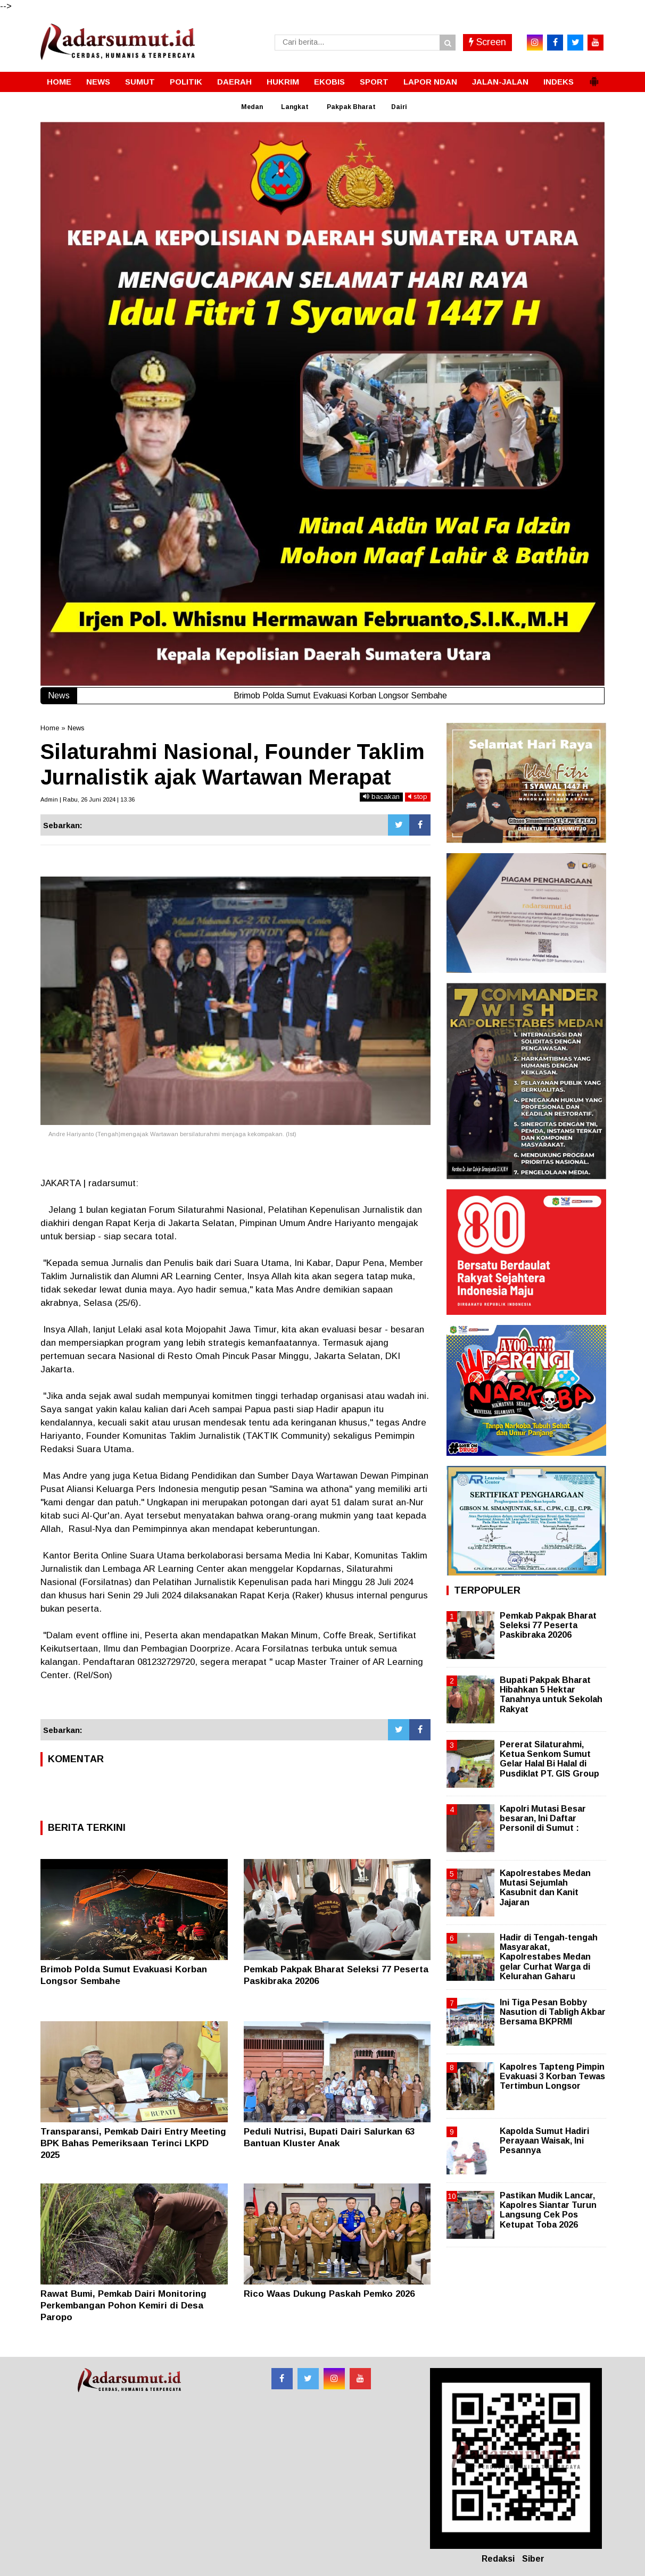  I want to click on Pakpak Bharat, so click(351, 107).